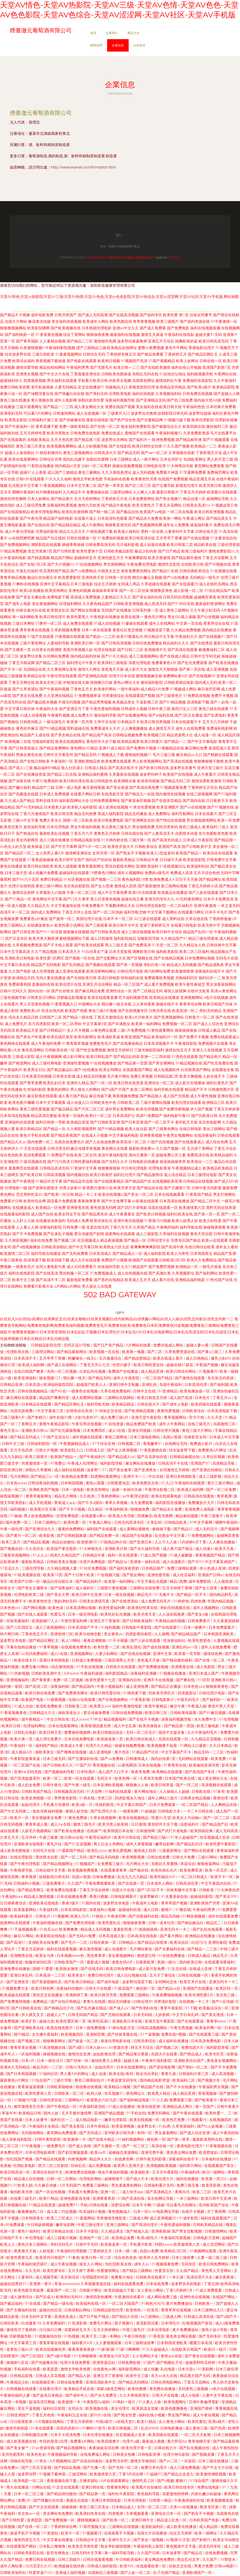 This screenshot has height=2576, width=240. Describe the element at coordinates (89, 505) in the screenshot. I see `激情六月欧美` at that location.